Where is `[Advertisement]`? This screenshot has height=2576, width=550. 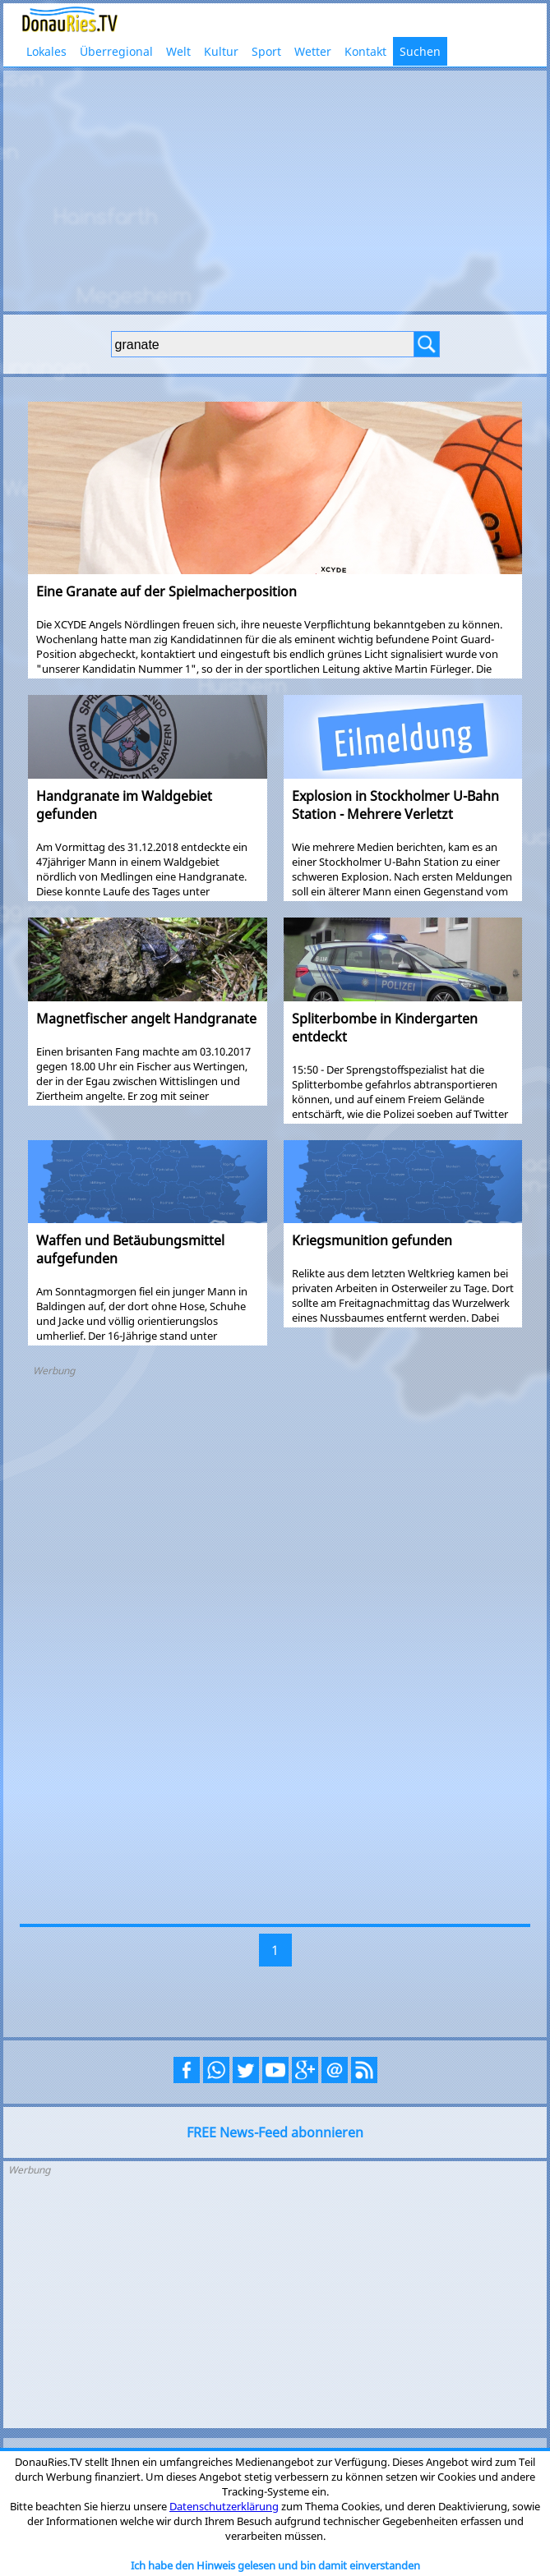
[Advertisement] is located at coordinates (275, 189).